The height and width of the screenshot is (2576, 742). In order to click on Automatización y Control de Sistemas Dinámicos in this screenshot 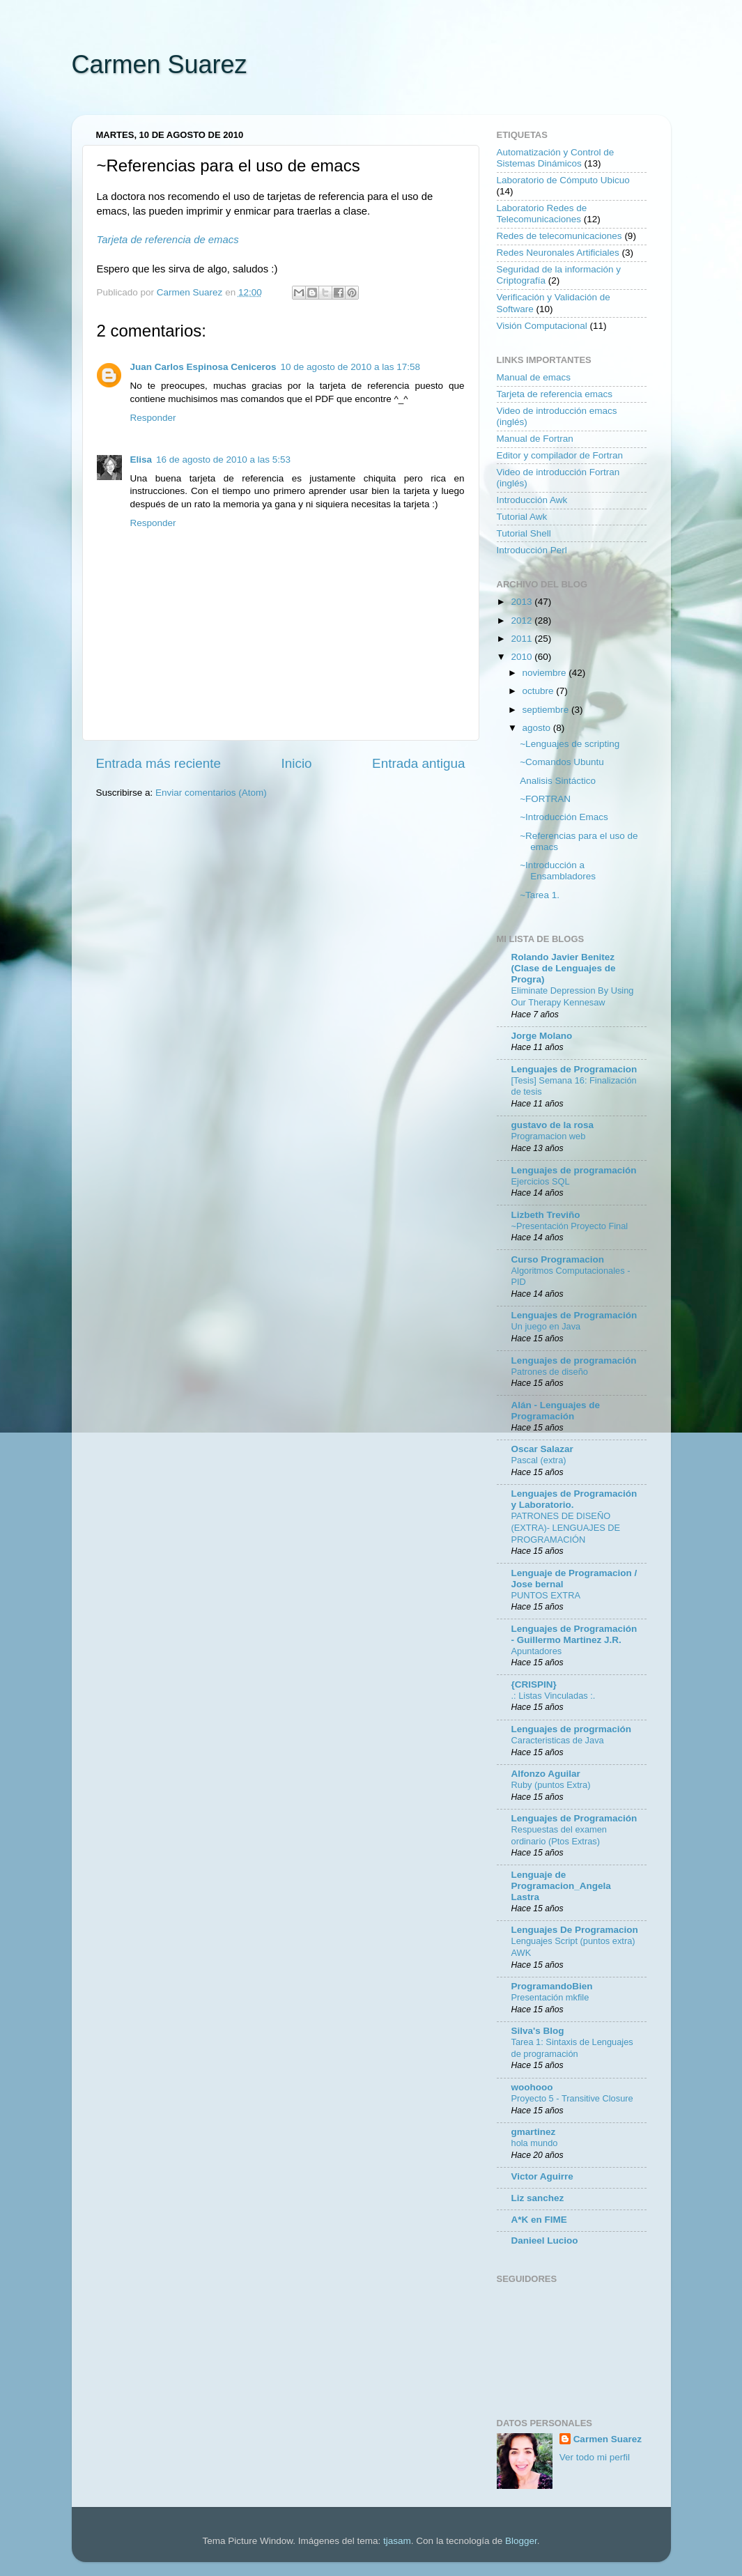, I will do `click(556, 158)`.